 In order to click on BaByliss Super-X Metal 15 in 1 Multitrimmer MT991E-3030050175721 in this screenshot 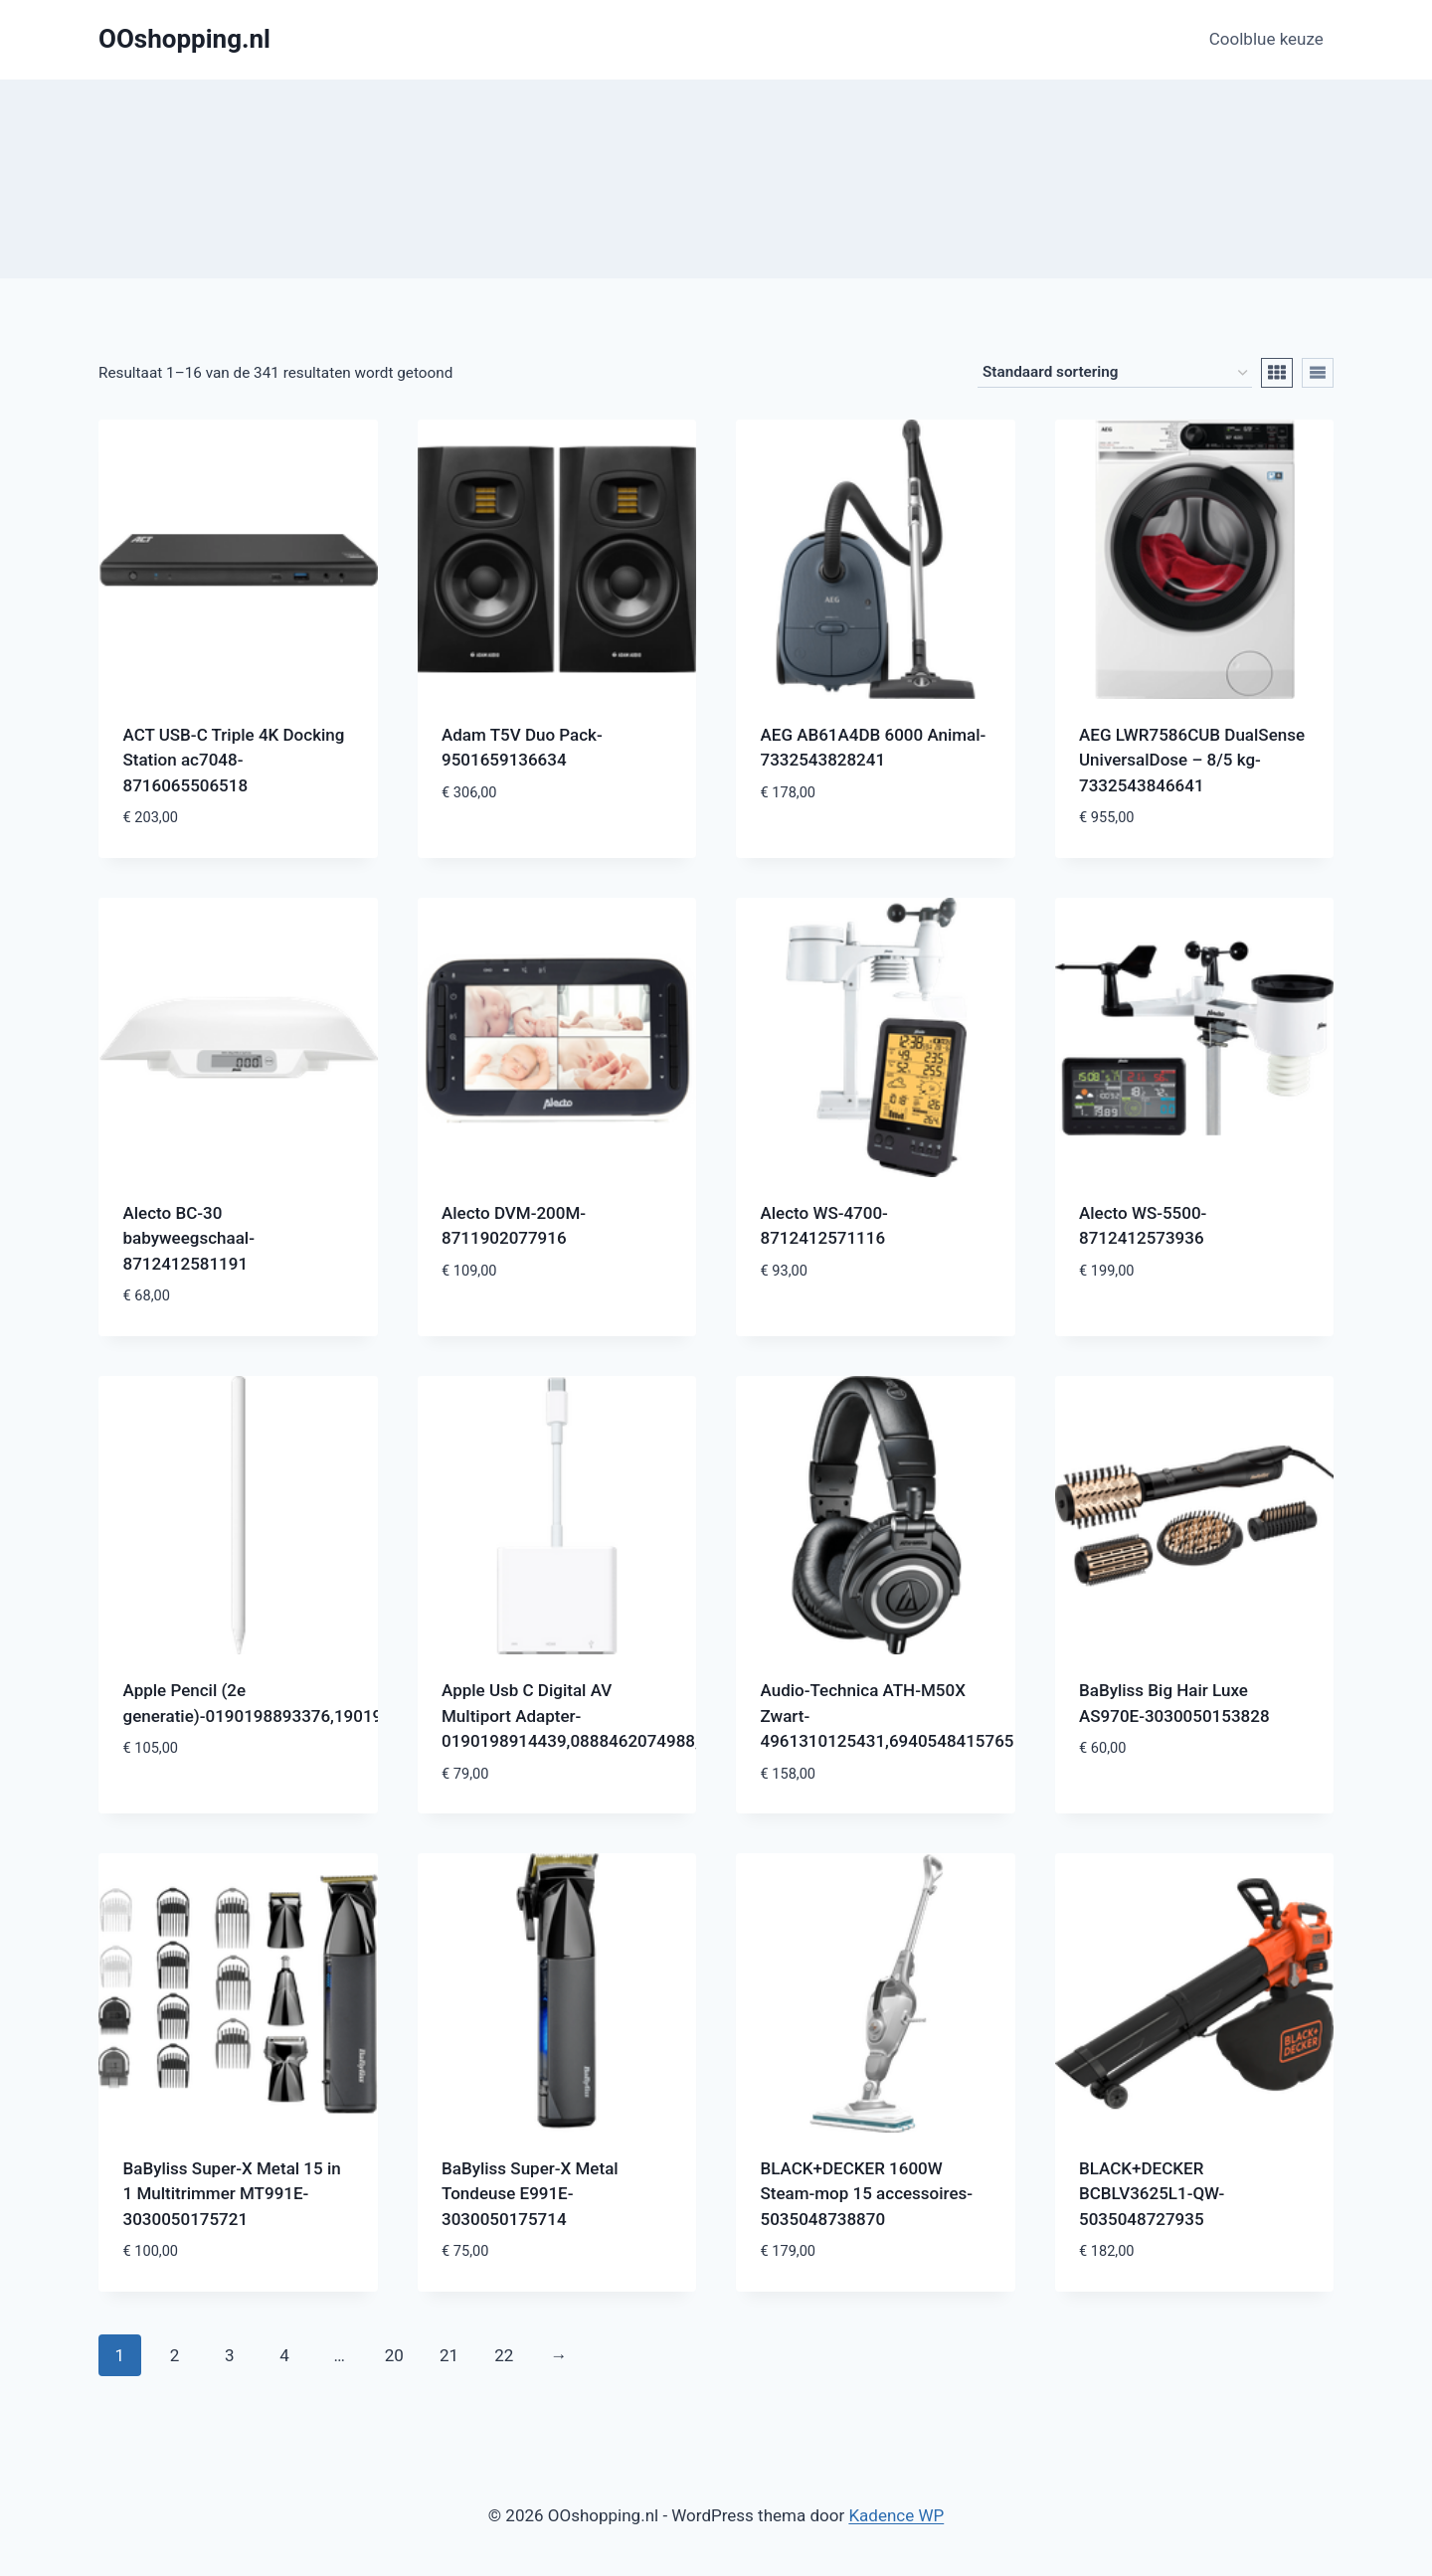, I will do `click(232, 2193)`.